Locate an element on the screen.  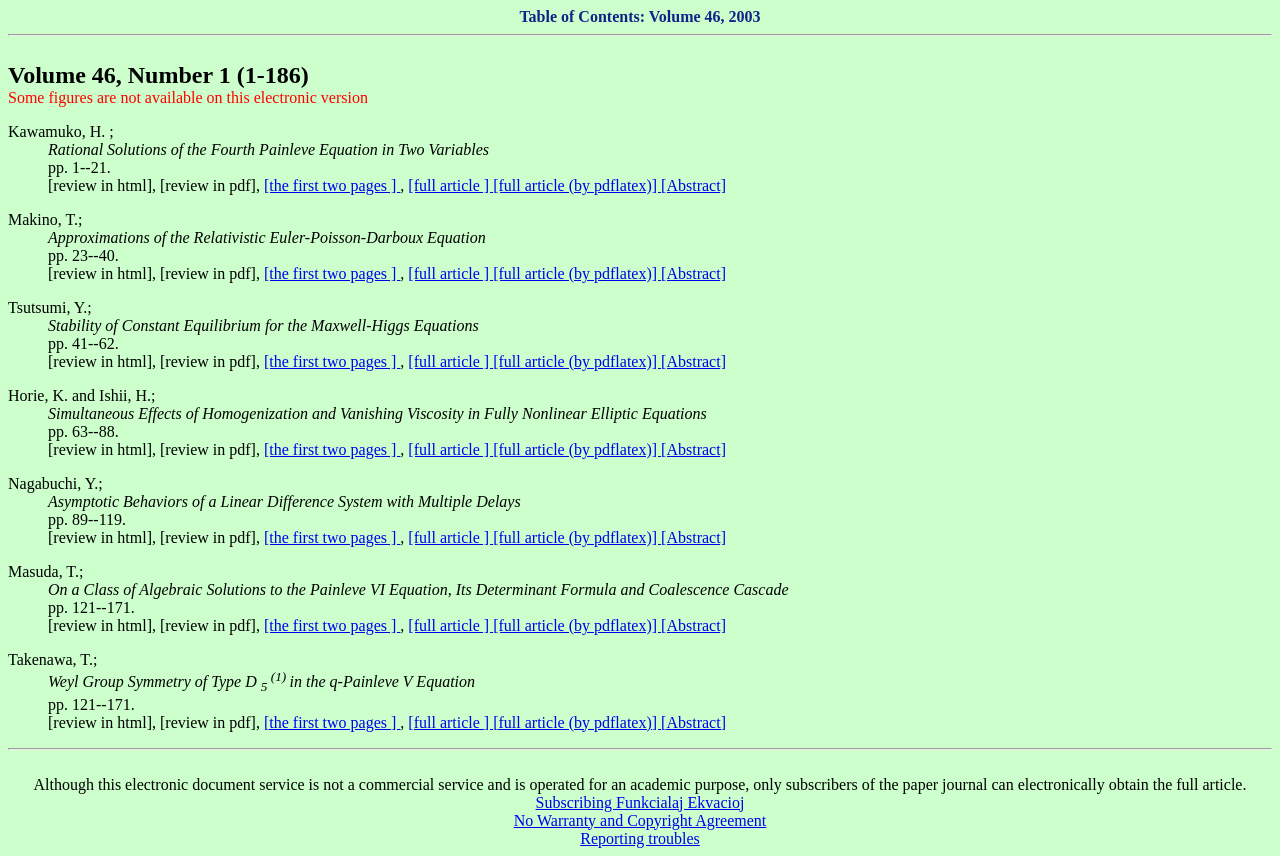
[Abstract] is located at coordinates (693, 185).